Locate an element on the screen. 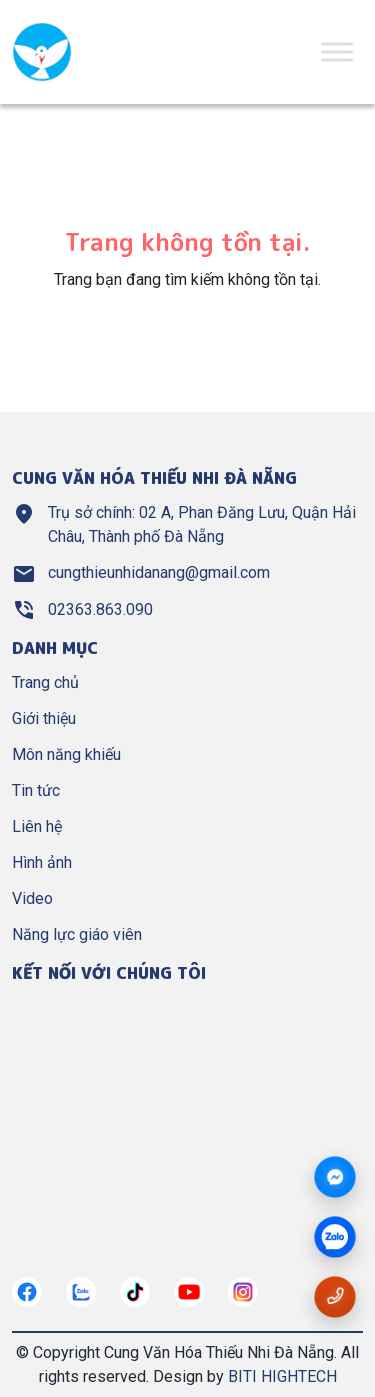 Image resolution: width=375 pixels, height=1397 pixels. [https://www.youtube.com/@cungthieunhianang6762] is located at coordinates (189, 1292).